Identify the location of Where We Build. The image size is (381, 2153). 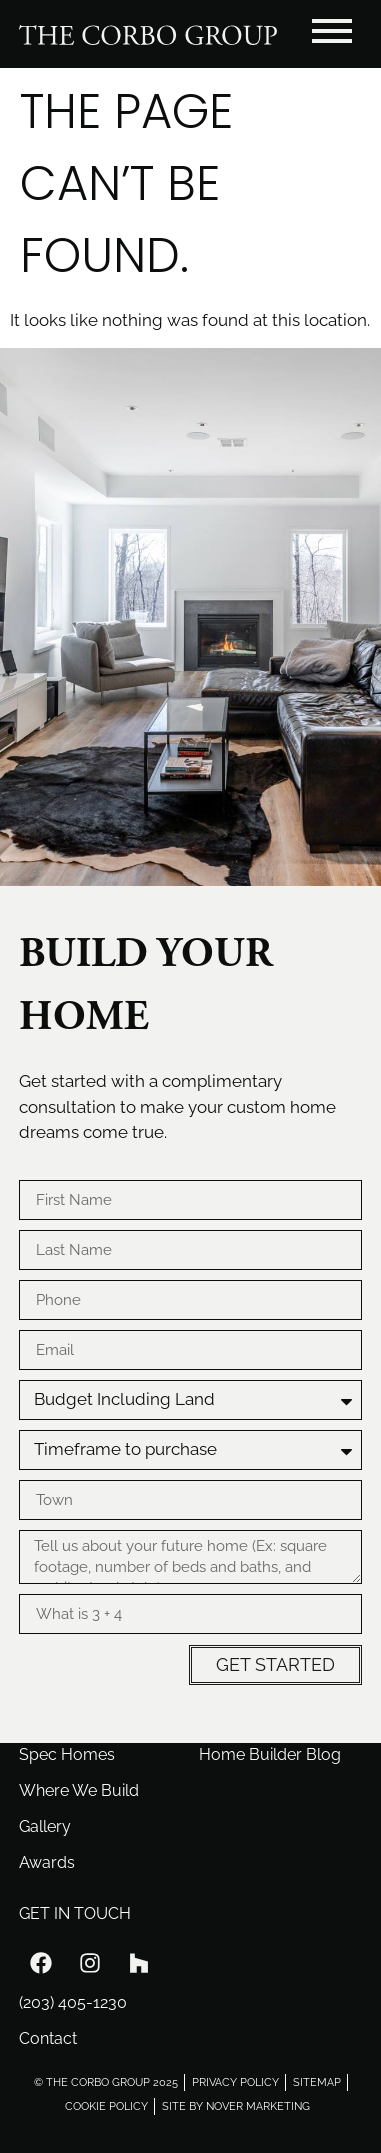
(79, 1790).